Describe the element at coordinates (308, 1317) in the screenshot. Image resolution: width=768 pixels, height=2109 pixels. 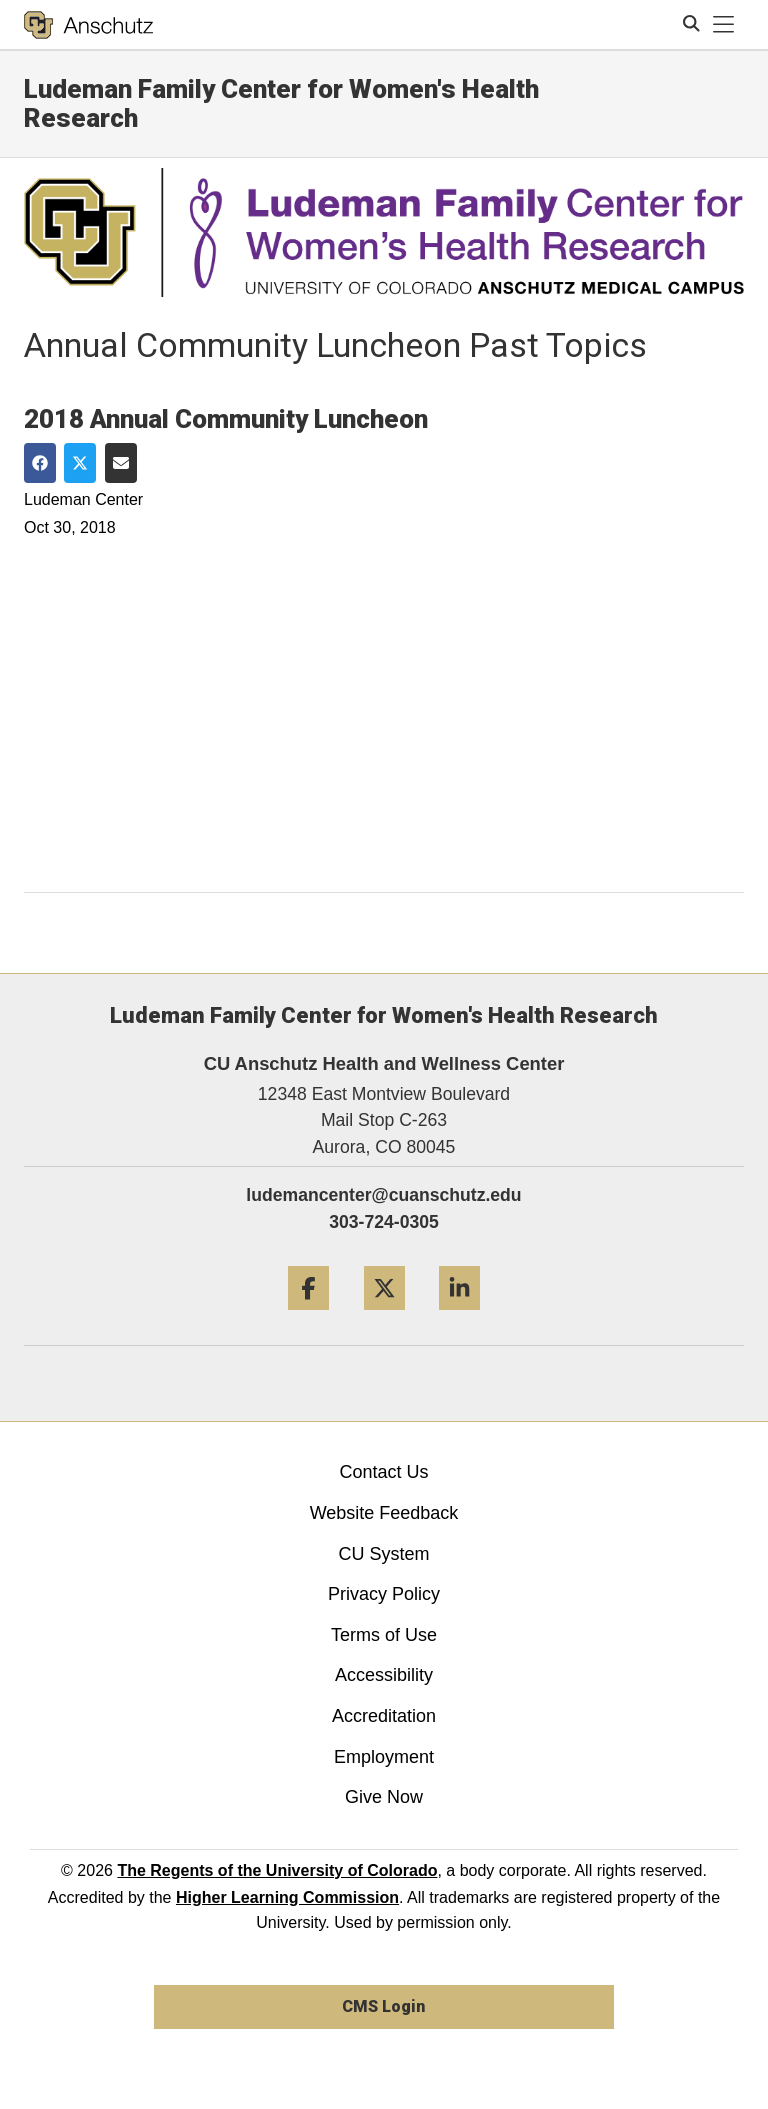
I see `[Facebook]` at that location.